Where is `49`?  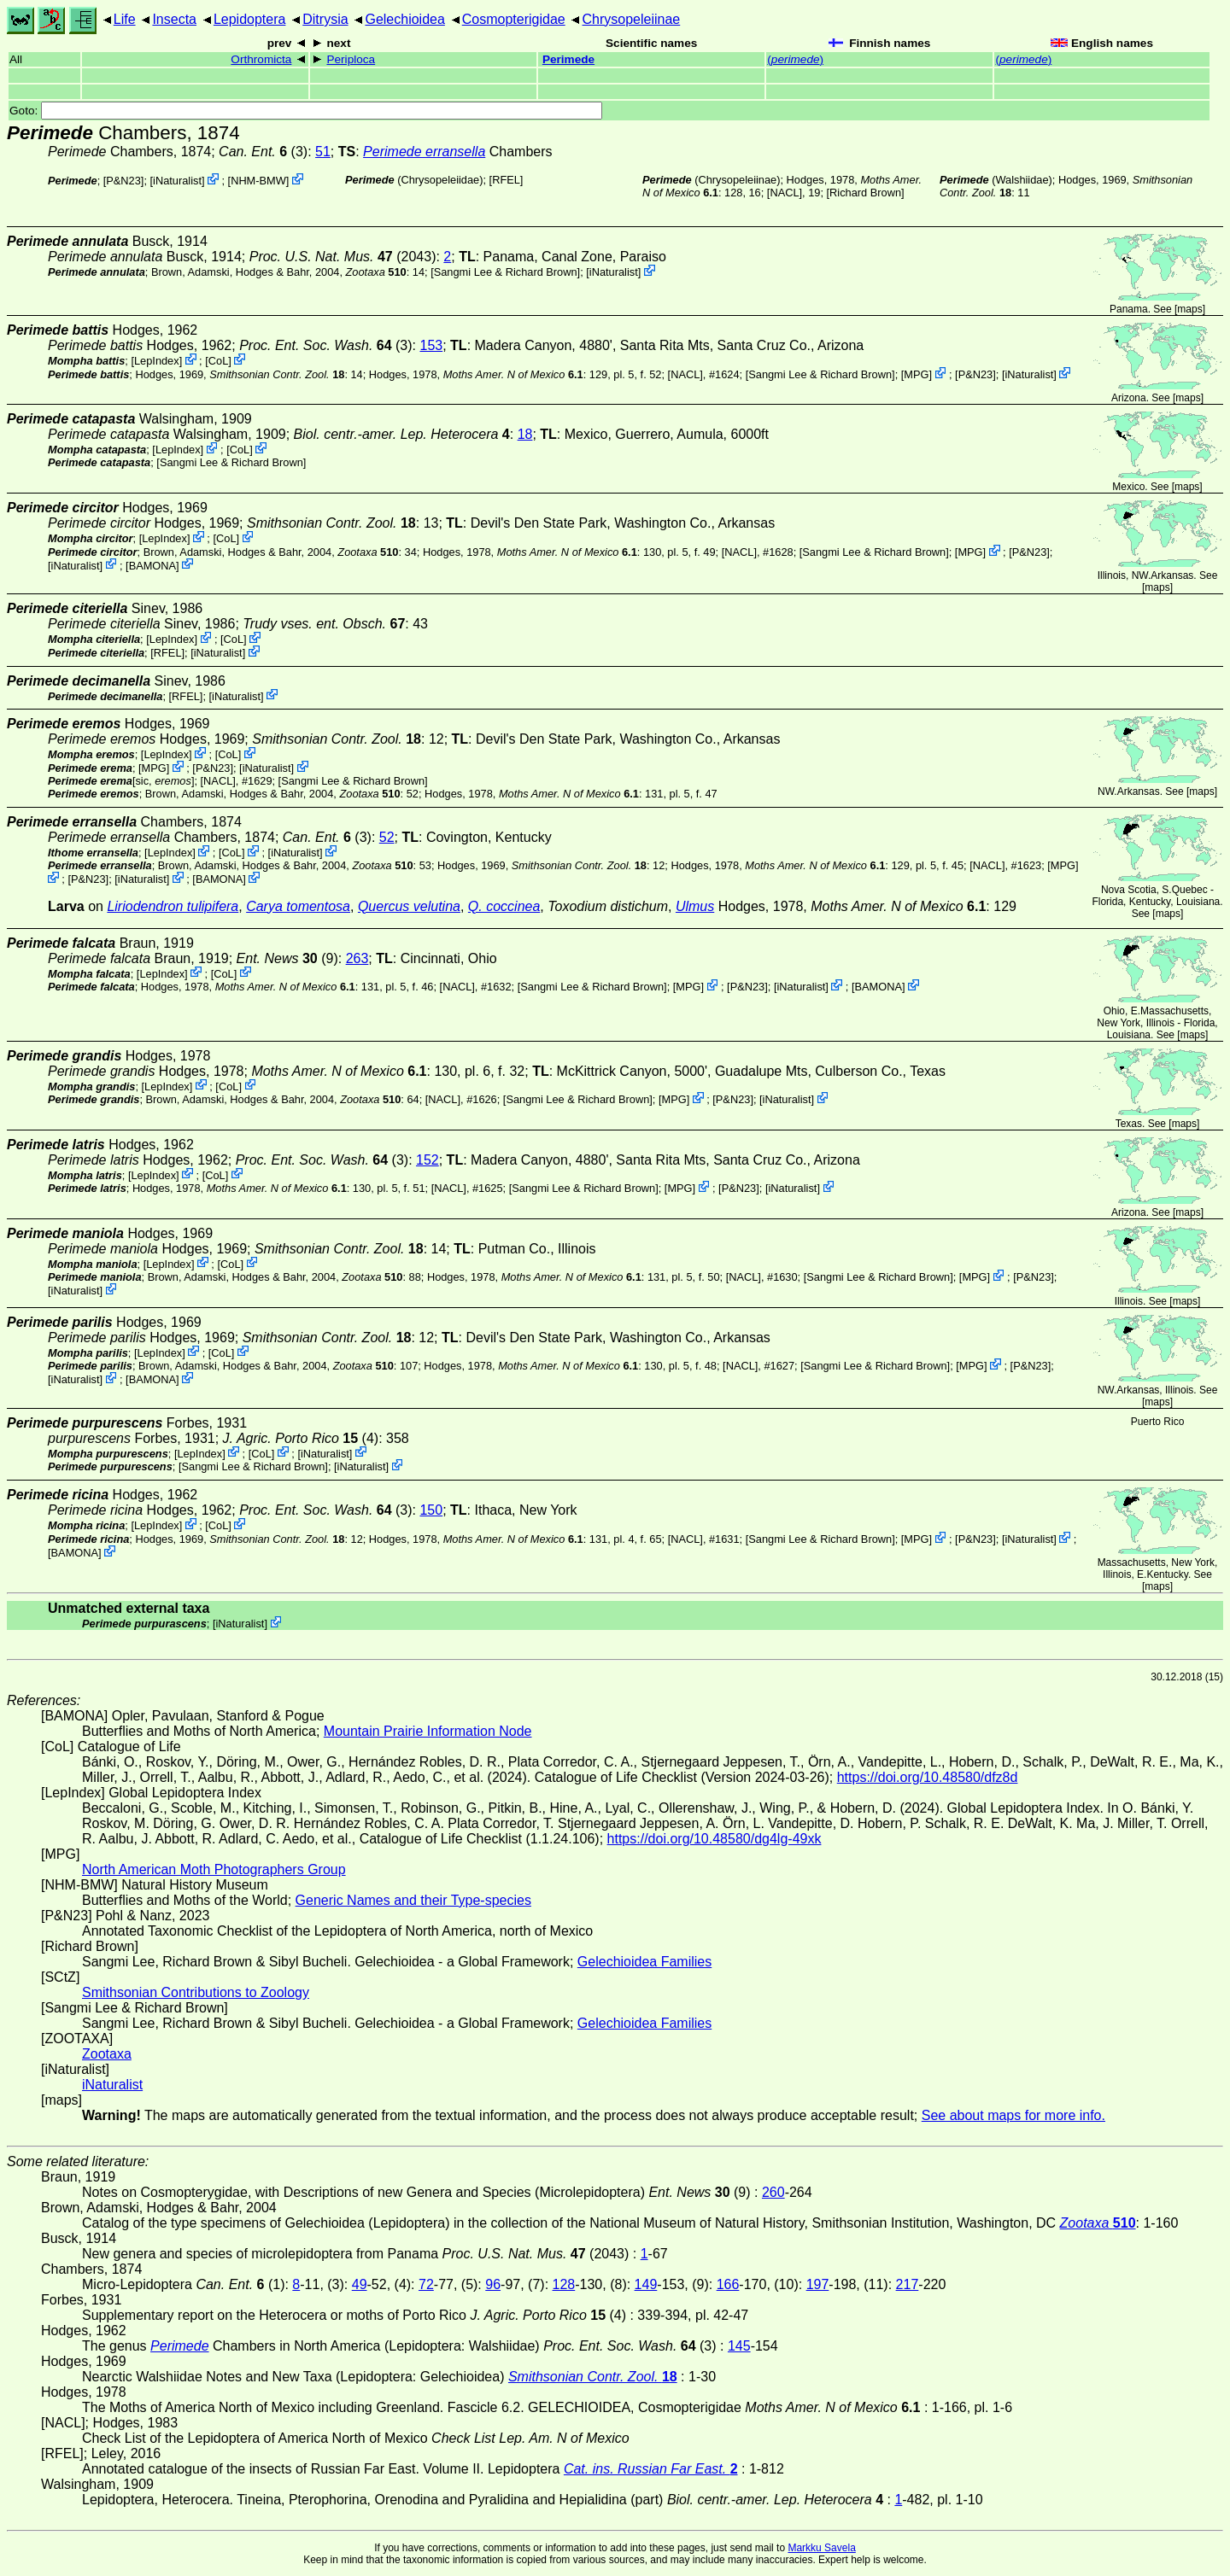 49 is located at coordinates (359, 2284).